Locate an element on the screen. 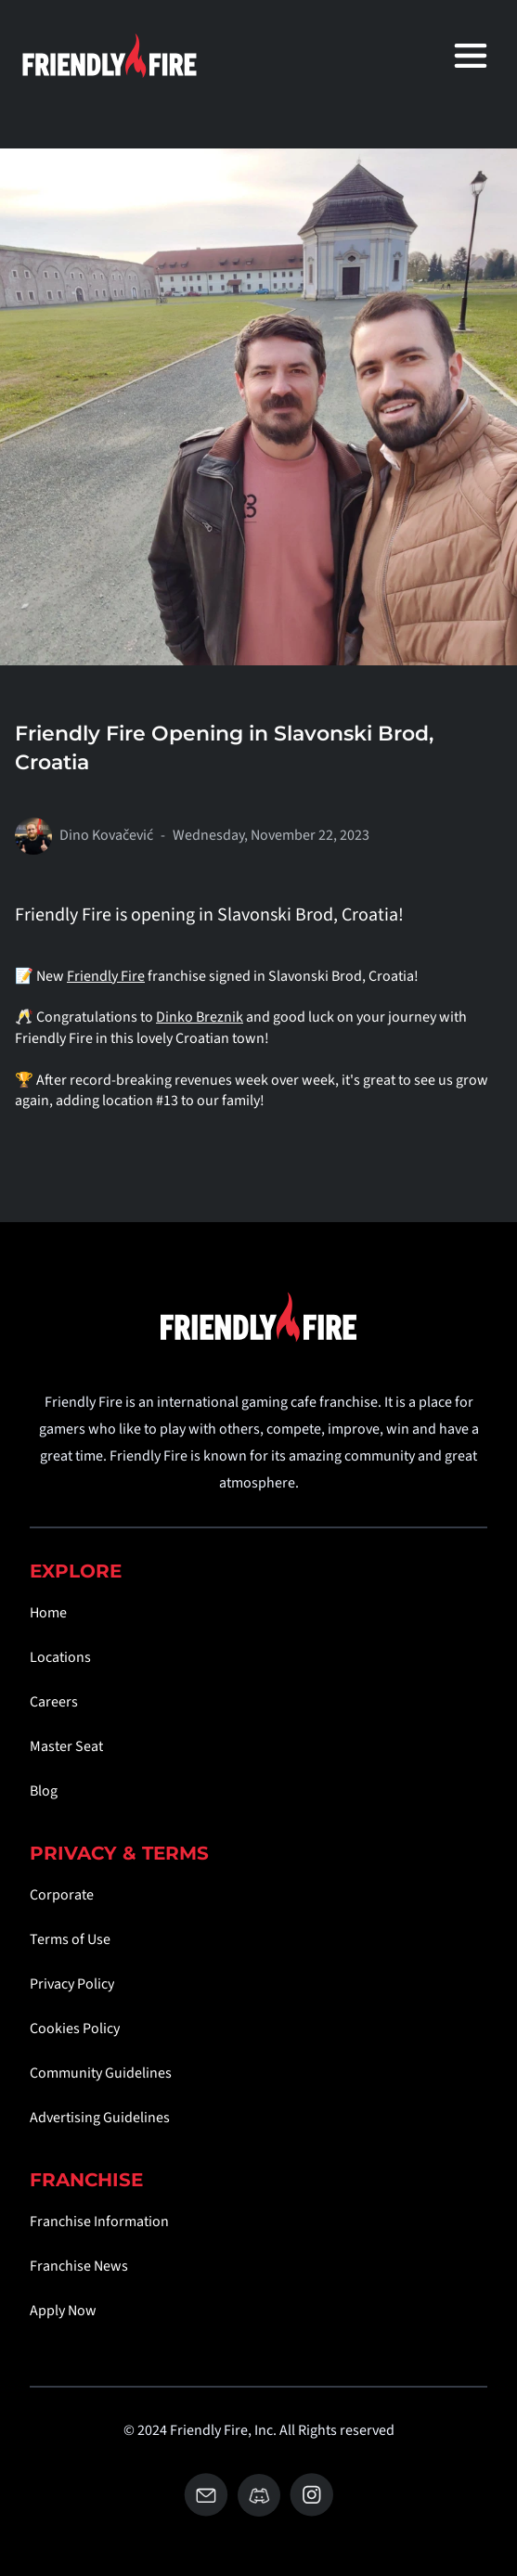 The width and height of the screenshot is (517, 2576). Careers is located at coordinates (54, 1702).